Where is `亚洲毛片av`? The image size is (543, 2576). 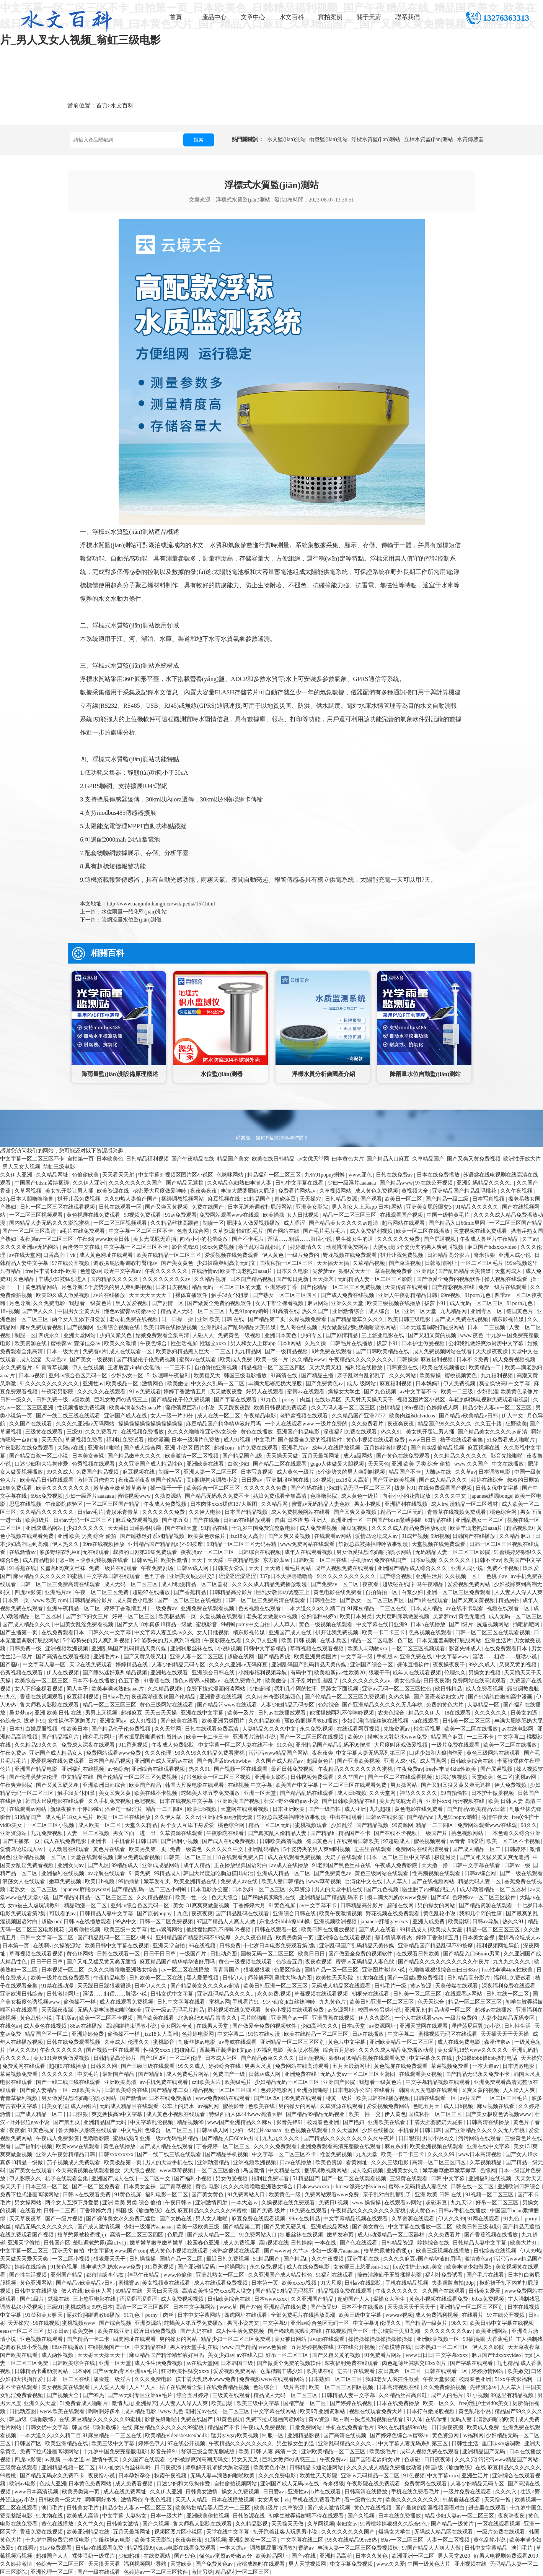
亚洲毛片av is located at coordinates (296, 1448).